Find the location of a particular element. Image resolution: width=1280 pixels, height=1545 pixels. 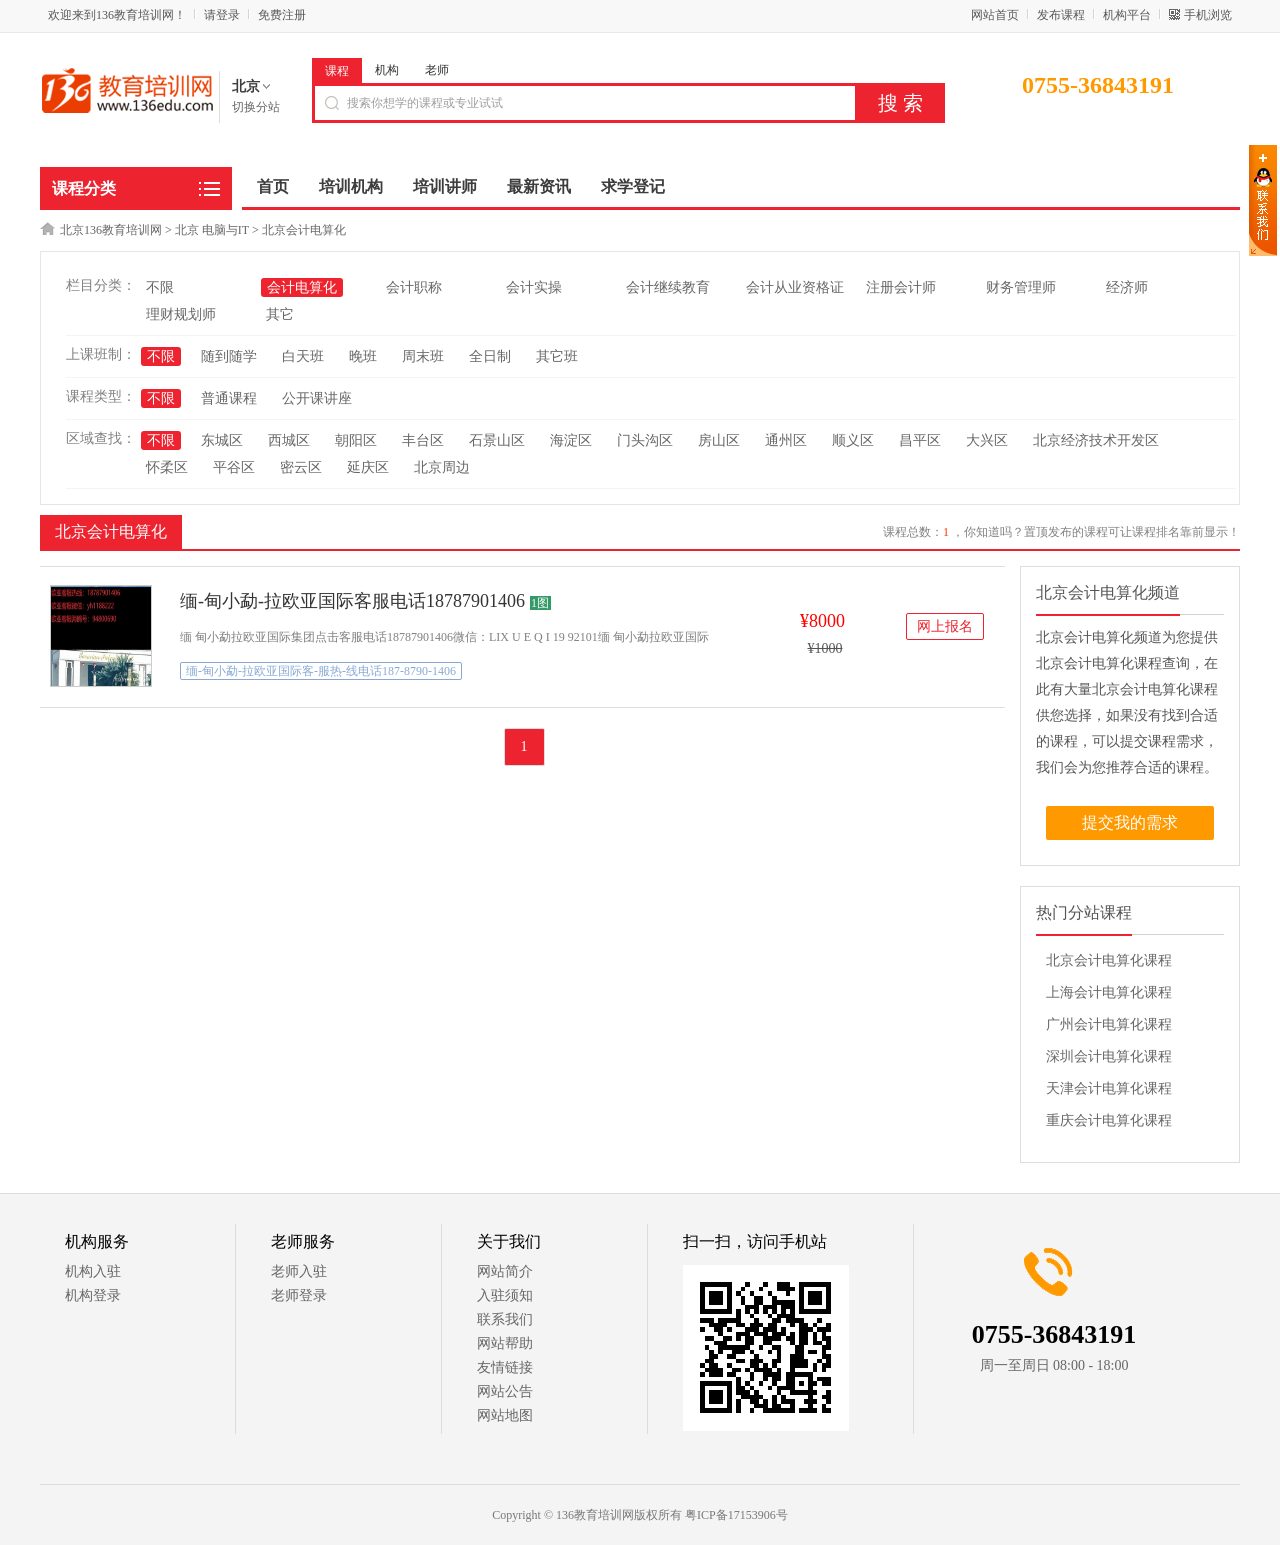

课程 is located at coordinates (337, 71).